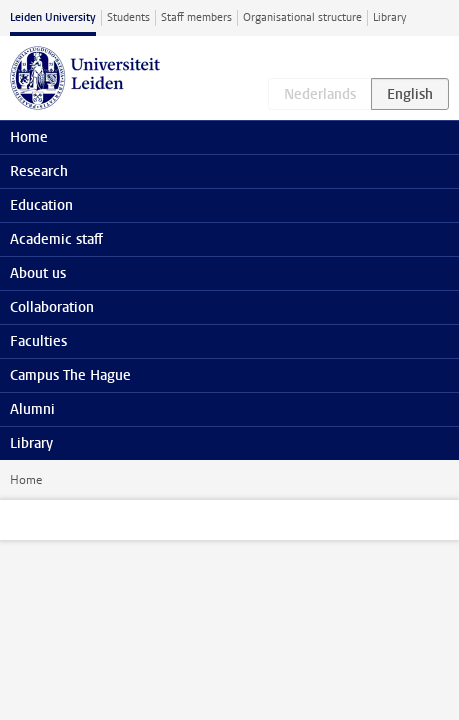  Describe the element at coordinates (39, 171) in the screenshot. I see `Research` at that location.